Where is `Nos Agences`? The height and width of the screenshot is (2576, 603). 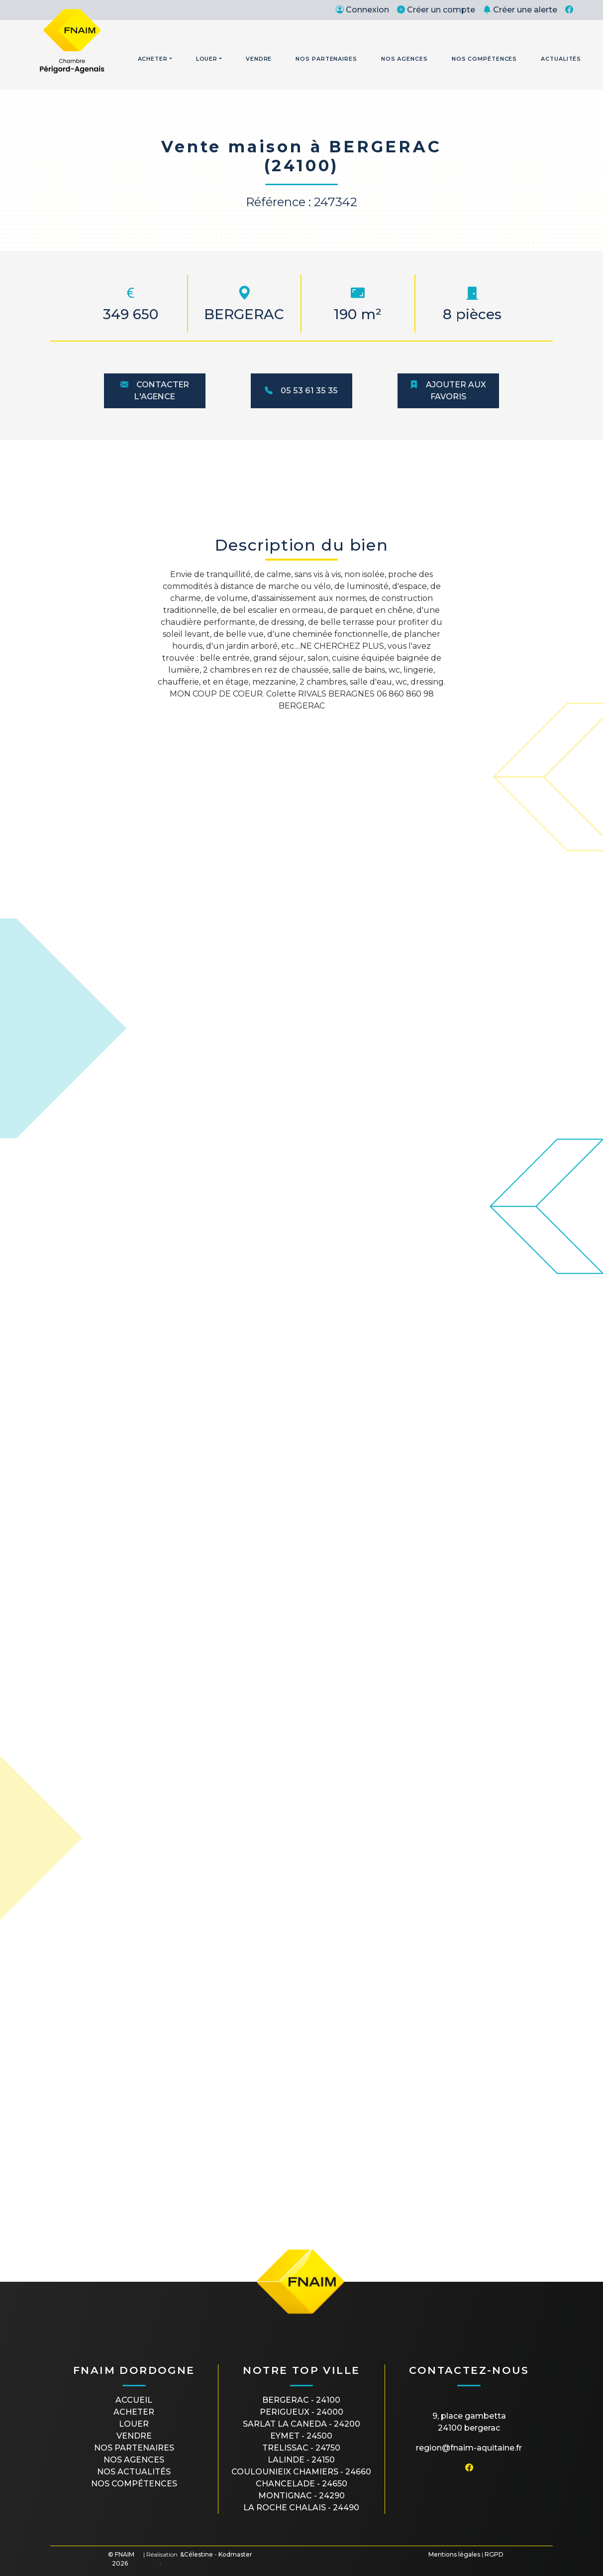
Nos Agences is located at coordinates (404, 58).